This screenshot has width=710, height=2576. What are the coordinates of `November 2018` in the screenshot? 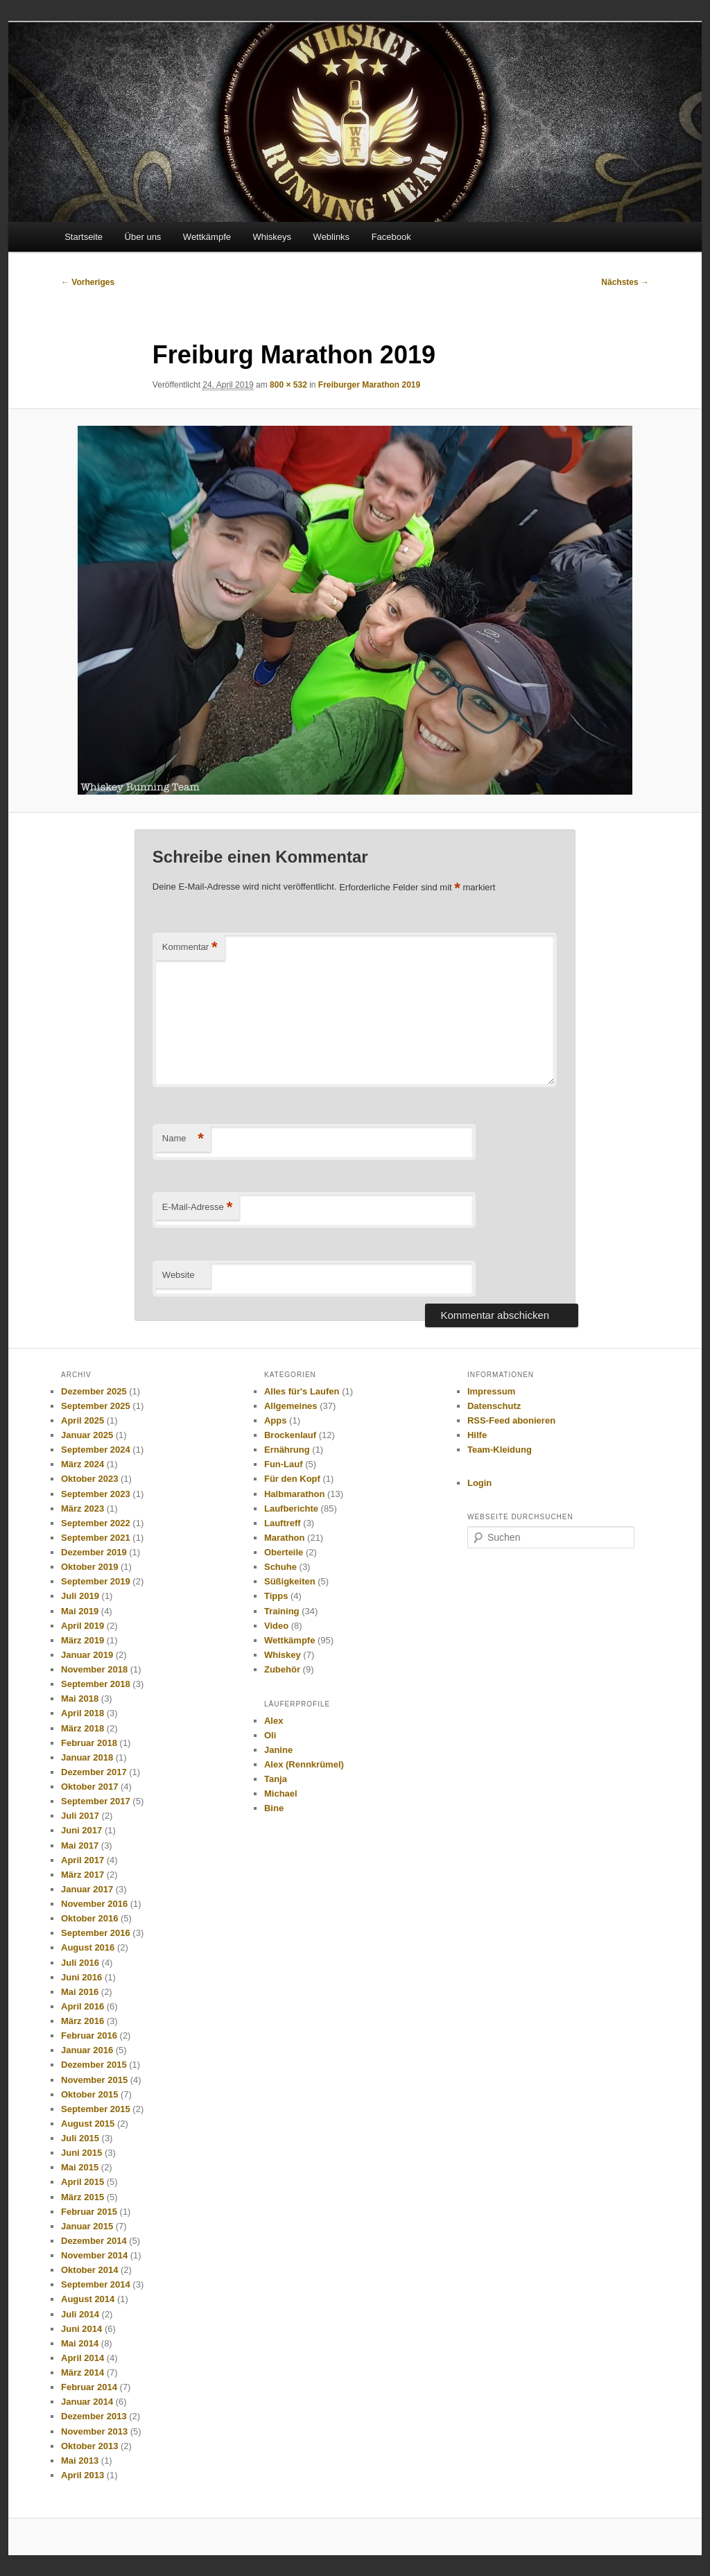 It's located at (94, 1669).